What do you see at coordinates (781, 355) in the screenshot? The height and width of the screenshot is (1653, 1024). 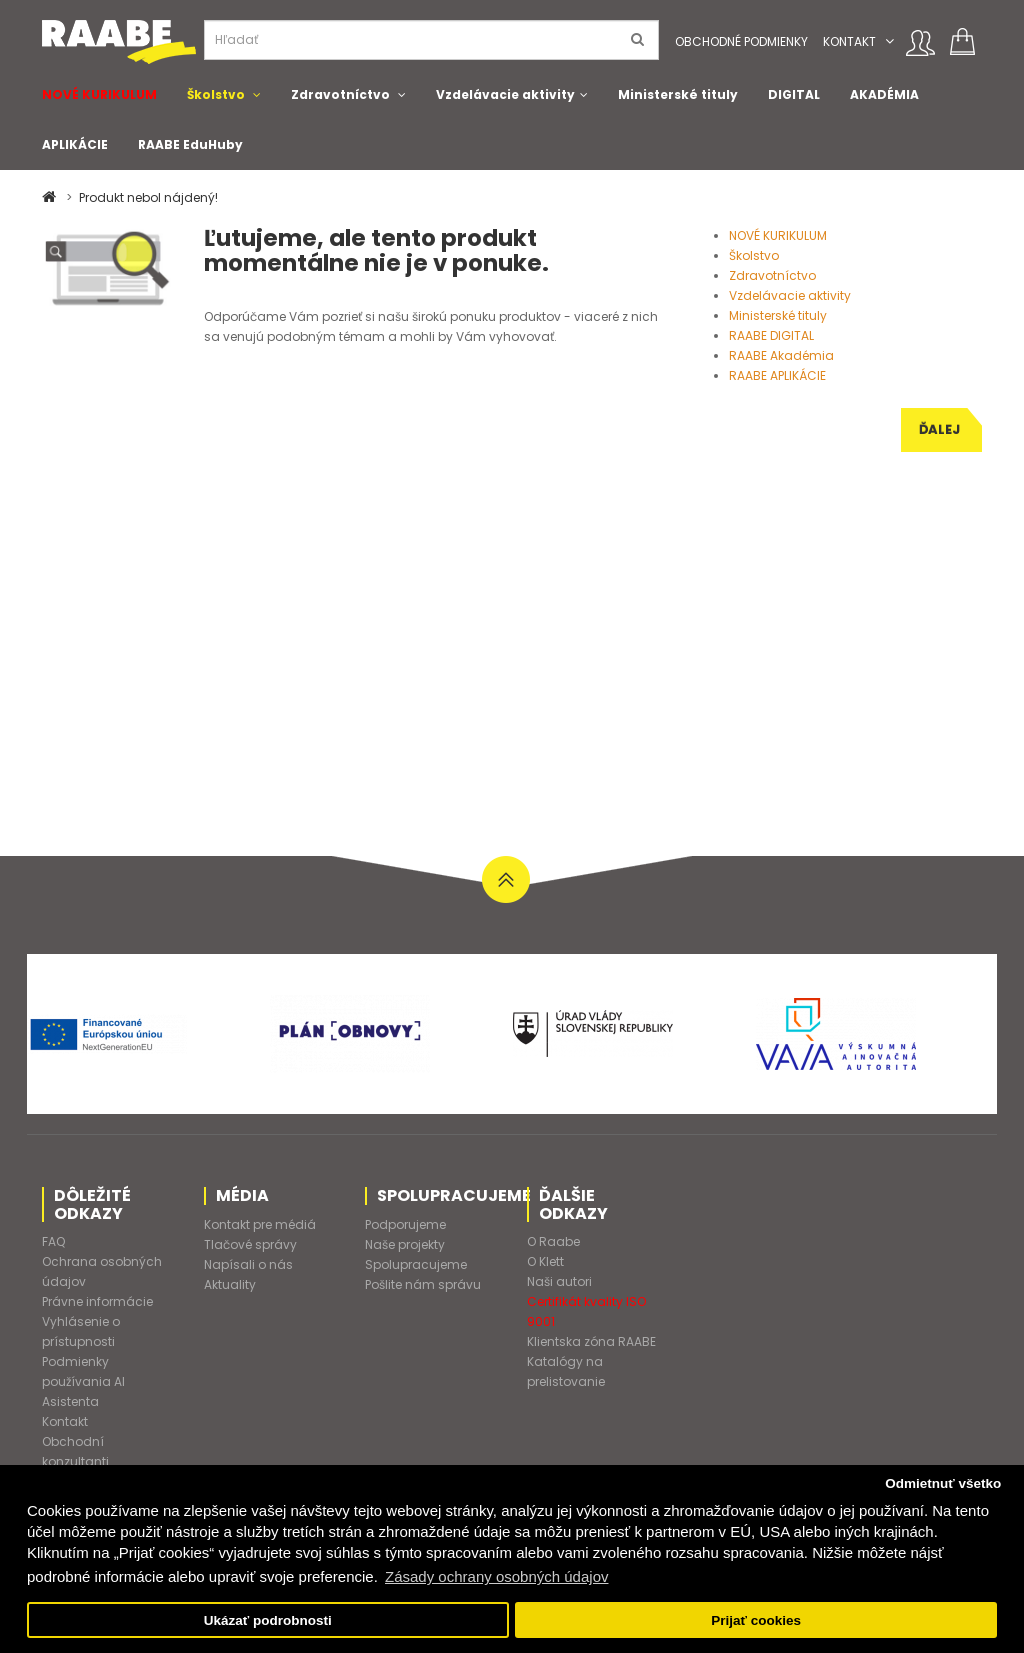 I see `RAABE Akadémia` at bounding box center [781, 355].